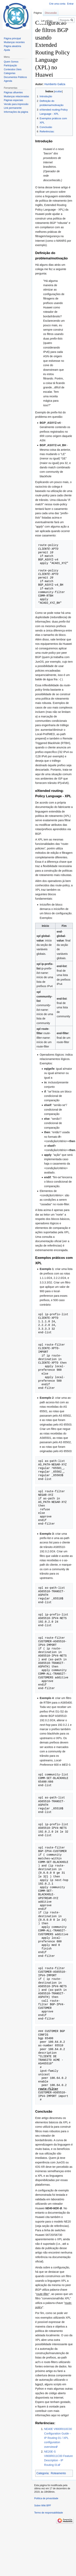  What do you see at coordinates (12, 108) in the screenshot?
I see `Link permanente` at bounding box center [12, 108].